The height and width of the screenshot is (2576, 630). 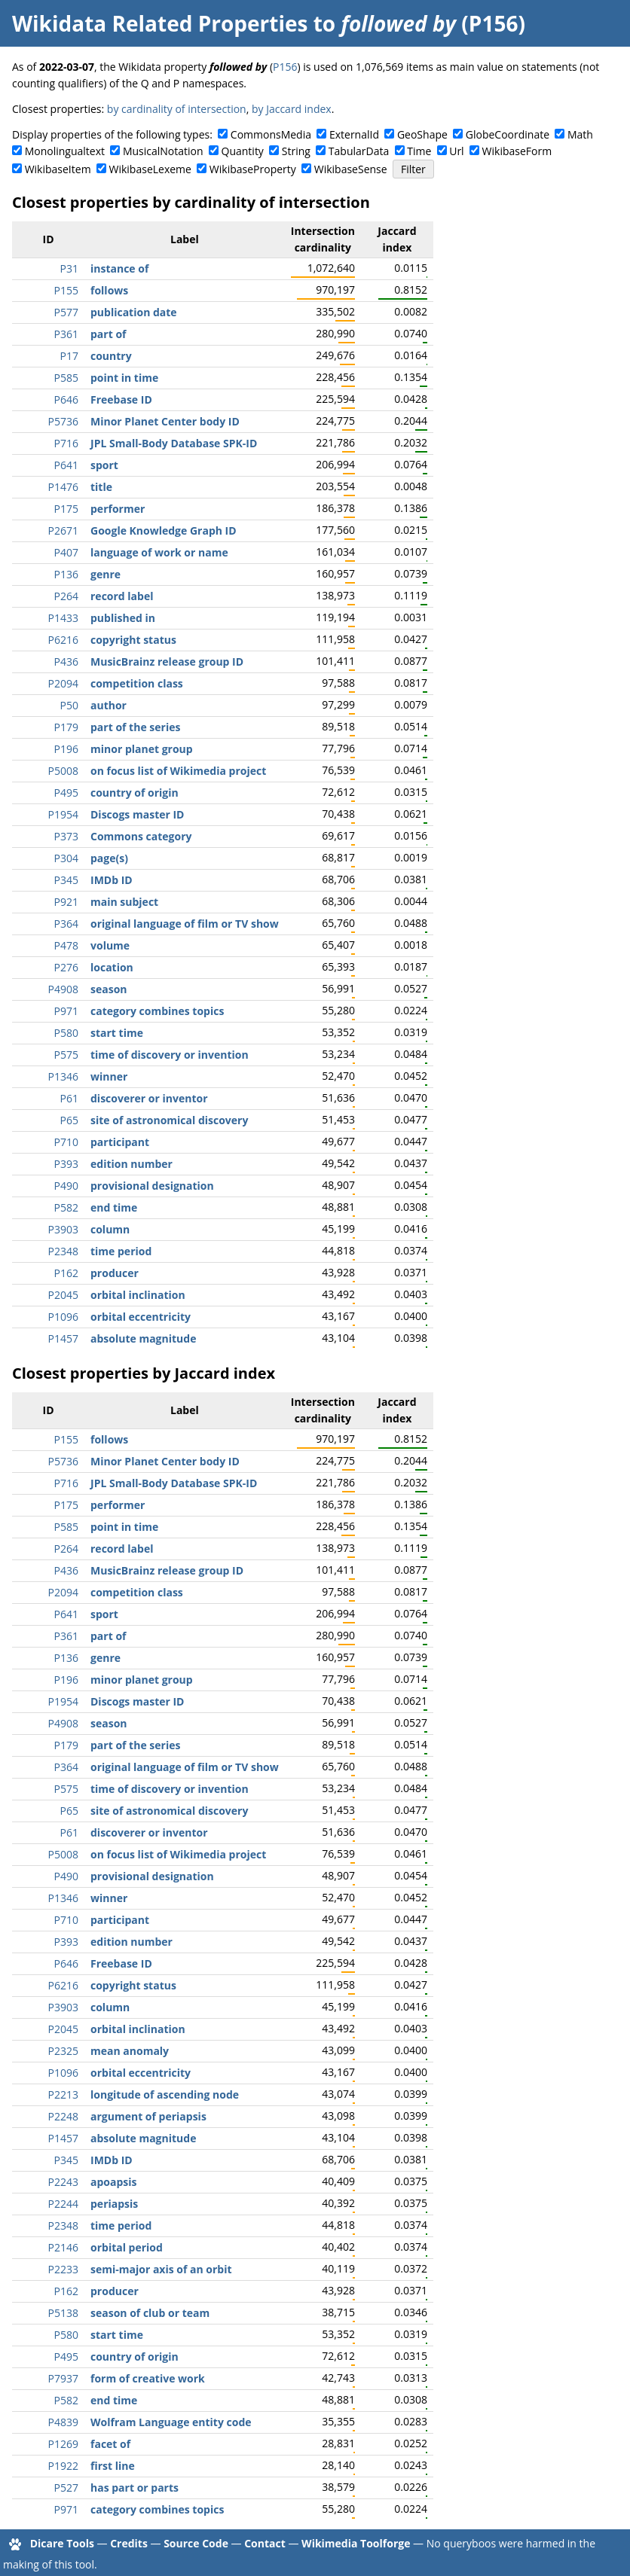 I want to click on P179, so click(x=66, y=727).